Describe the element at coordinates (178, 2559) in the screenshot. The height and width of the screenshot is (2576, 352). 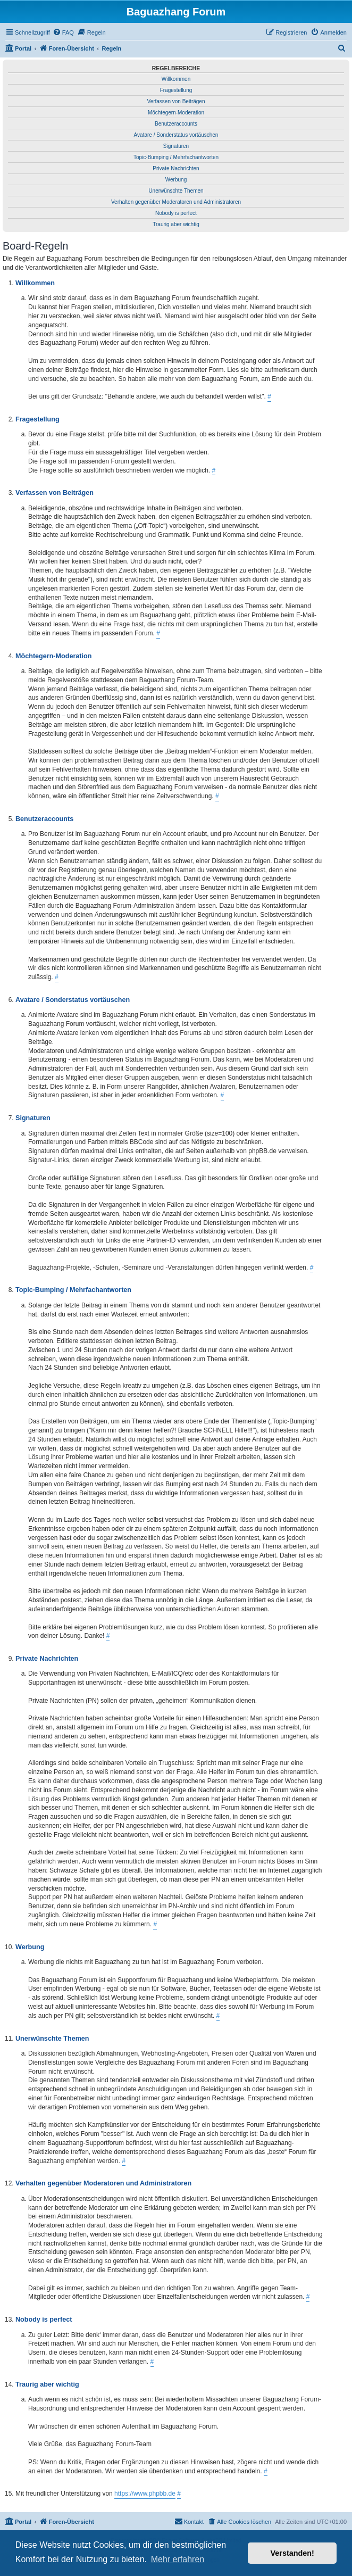
I see `Mehr erfahren [button]` at that location.